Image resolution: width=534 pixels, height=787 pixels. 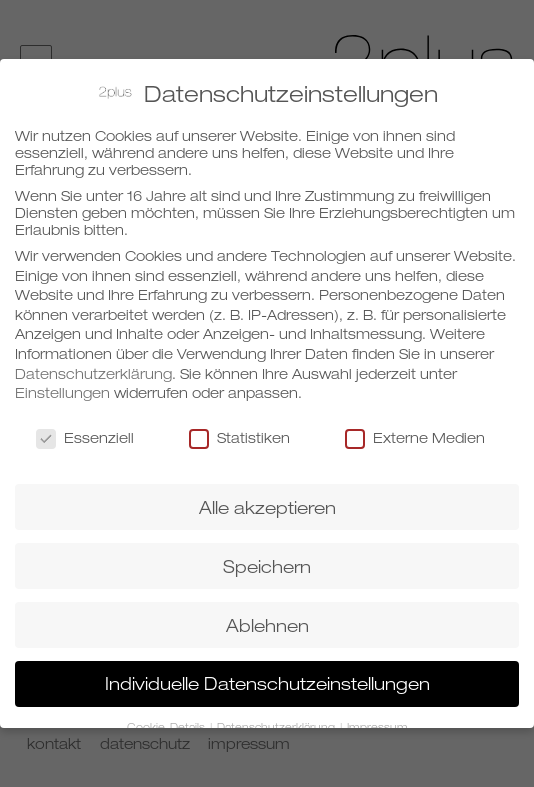 What do you see at coordinates (267, 563) in the screenshot?
I see `Speichern [button]` at bounding box center [267, 563].